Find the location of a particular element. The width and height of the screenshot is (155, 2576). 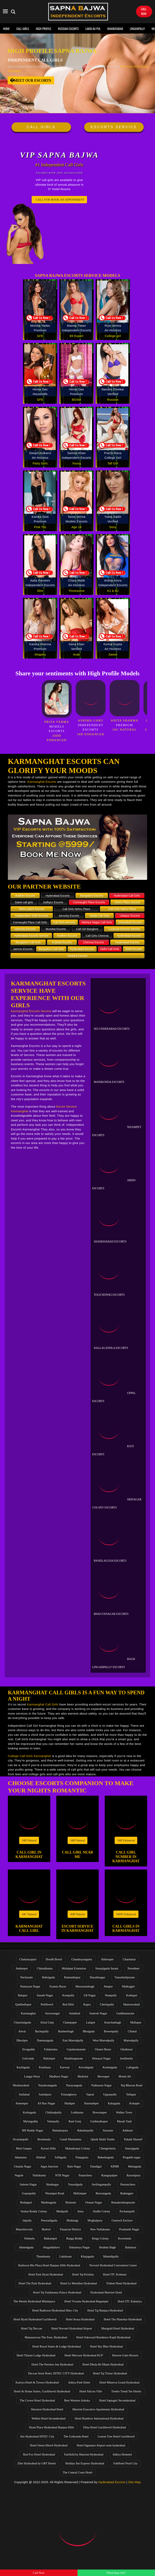

Kokapet is located at coordinates (134, 2102).